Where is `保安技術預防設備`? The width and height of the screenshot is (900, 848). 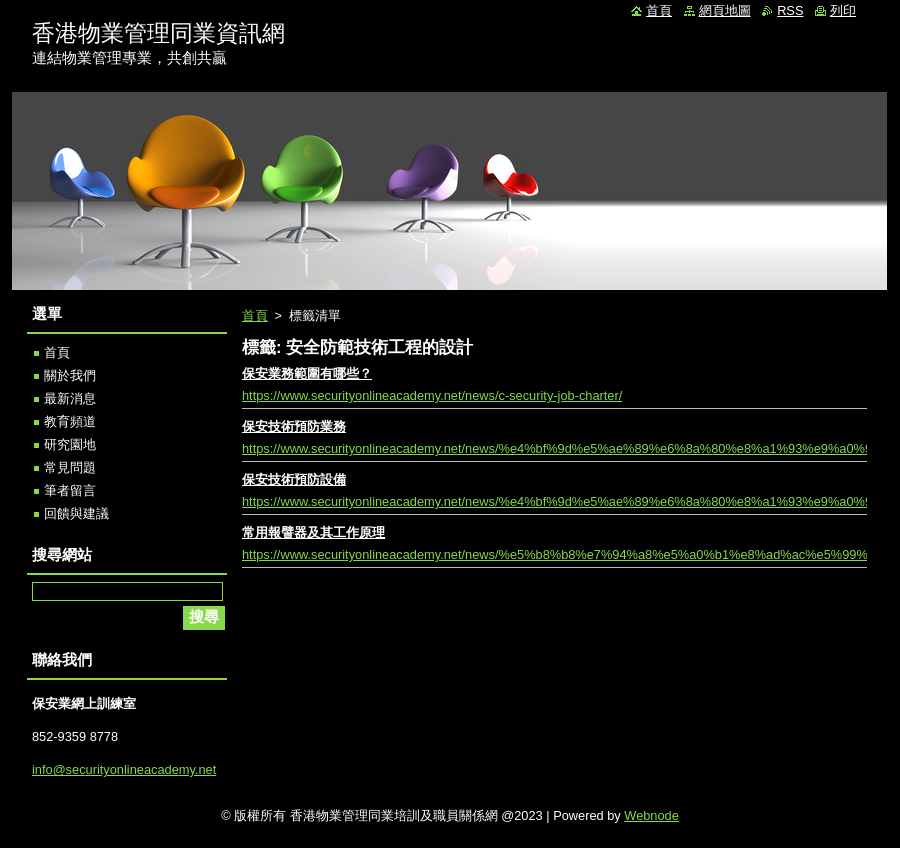
保安技術預防設備 is located at coordinates (294, 479).